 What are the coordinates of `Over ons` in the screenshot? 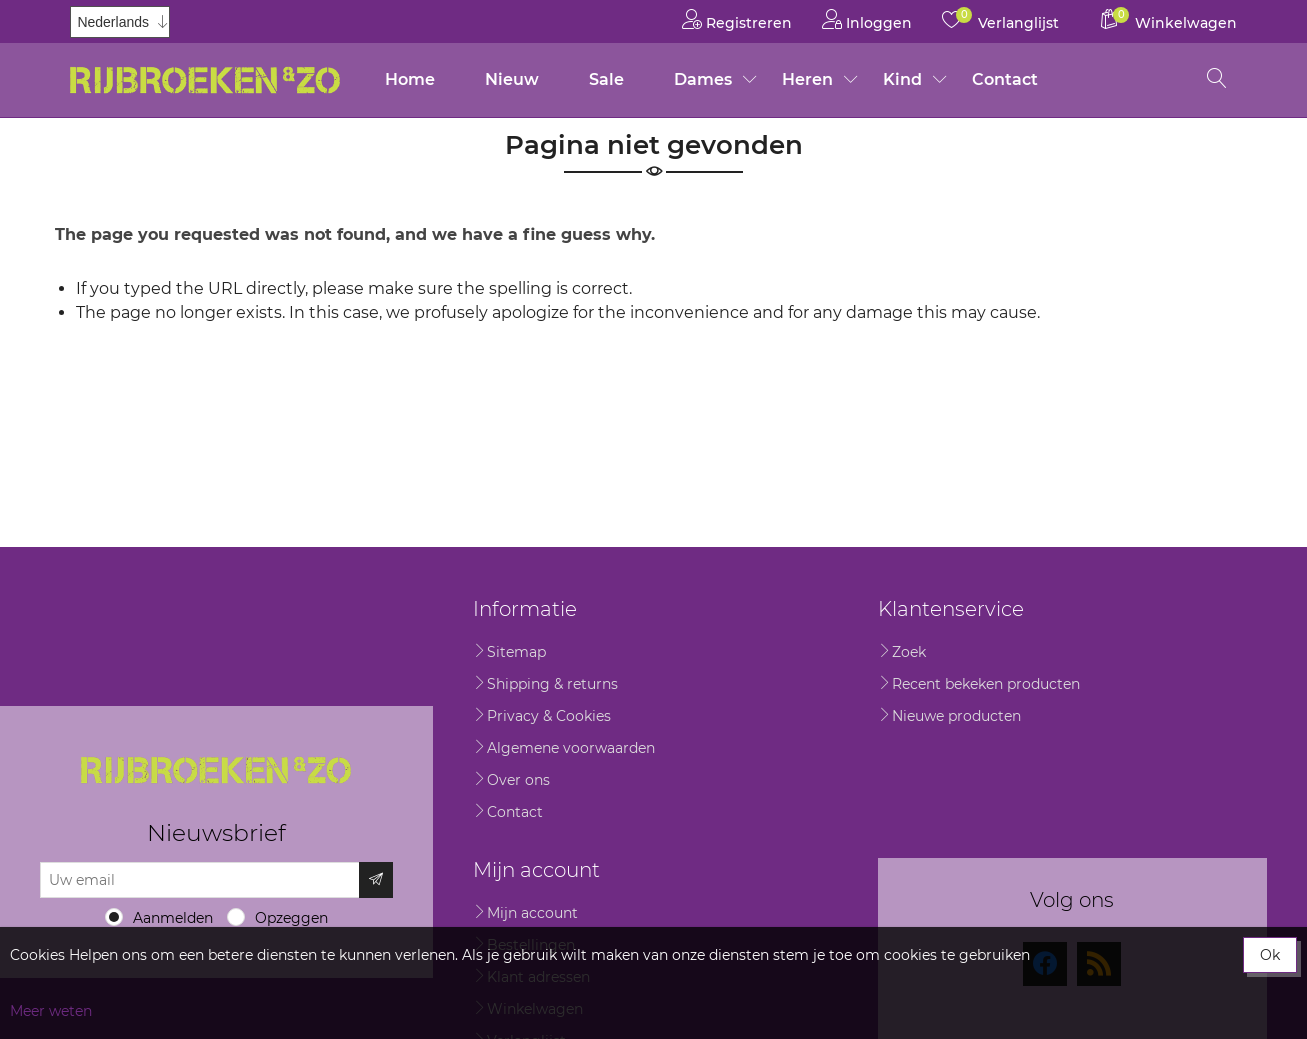 It's located at (518, 780).